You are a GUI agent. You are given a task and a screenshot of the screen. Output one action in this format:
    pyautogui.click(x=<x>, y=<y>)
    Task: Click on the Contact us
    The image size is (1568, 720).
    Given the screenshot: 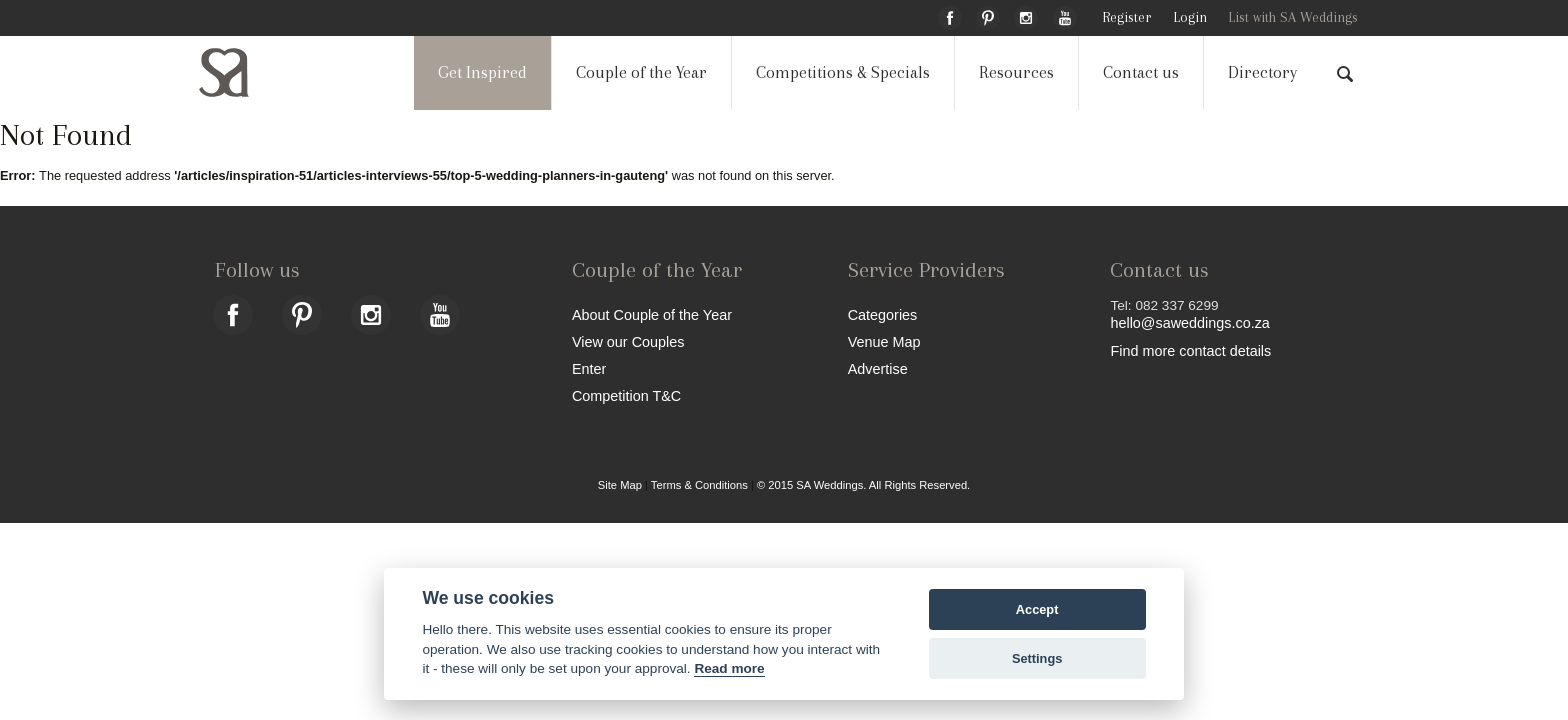 What is the action you would take?
    pyautogui.click(x=1141, y=72)
    